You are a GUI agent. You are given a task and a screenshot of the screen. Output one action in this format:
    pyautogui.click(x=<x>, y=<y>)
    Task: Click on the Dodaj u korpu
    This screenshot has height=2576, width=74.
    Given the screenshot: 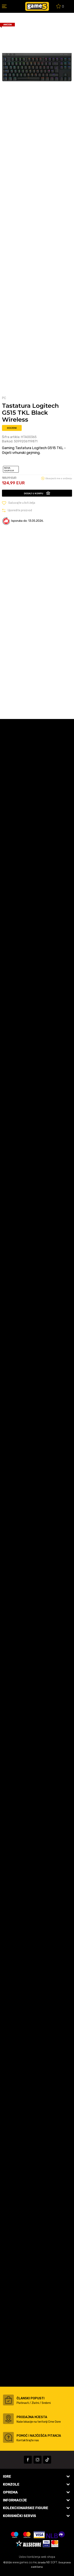 What is the action you would take?
    pyautogui.click(x=33, y=493)
    